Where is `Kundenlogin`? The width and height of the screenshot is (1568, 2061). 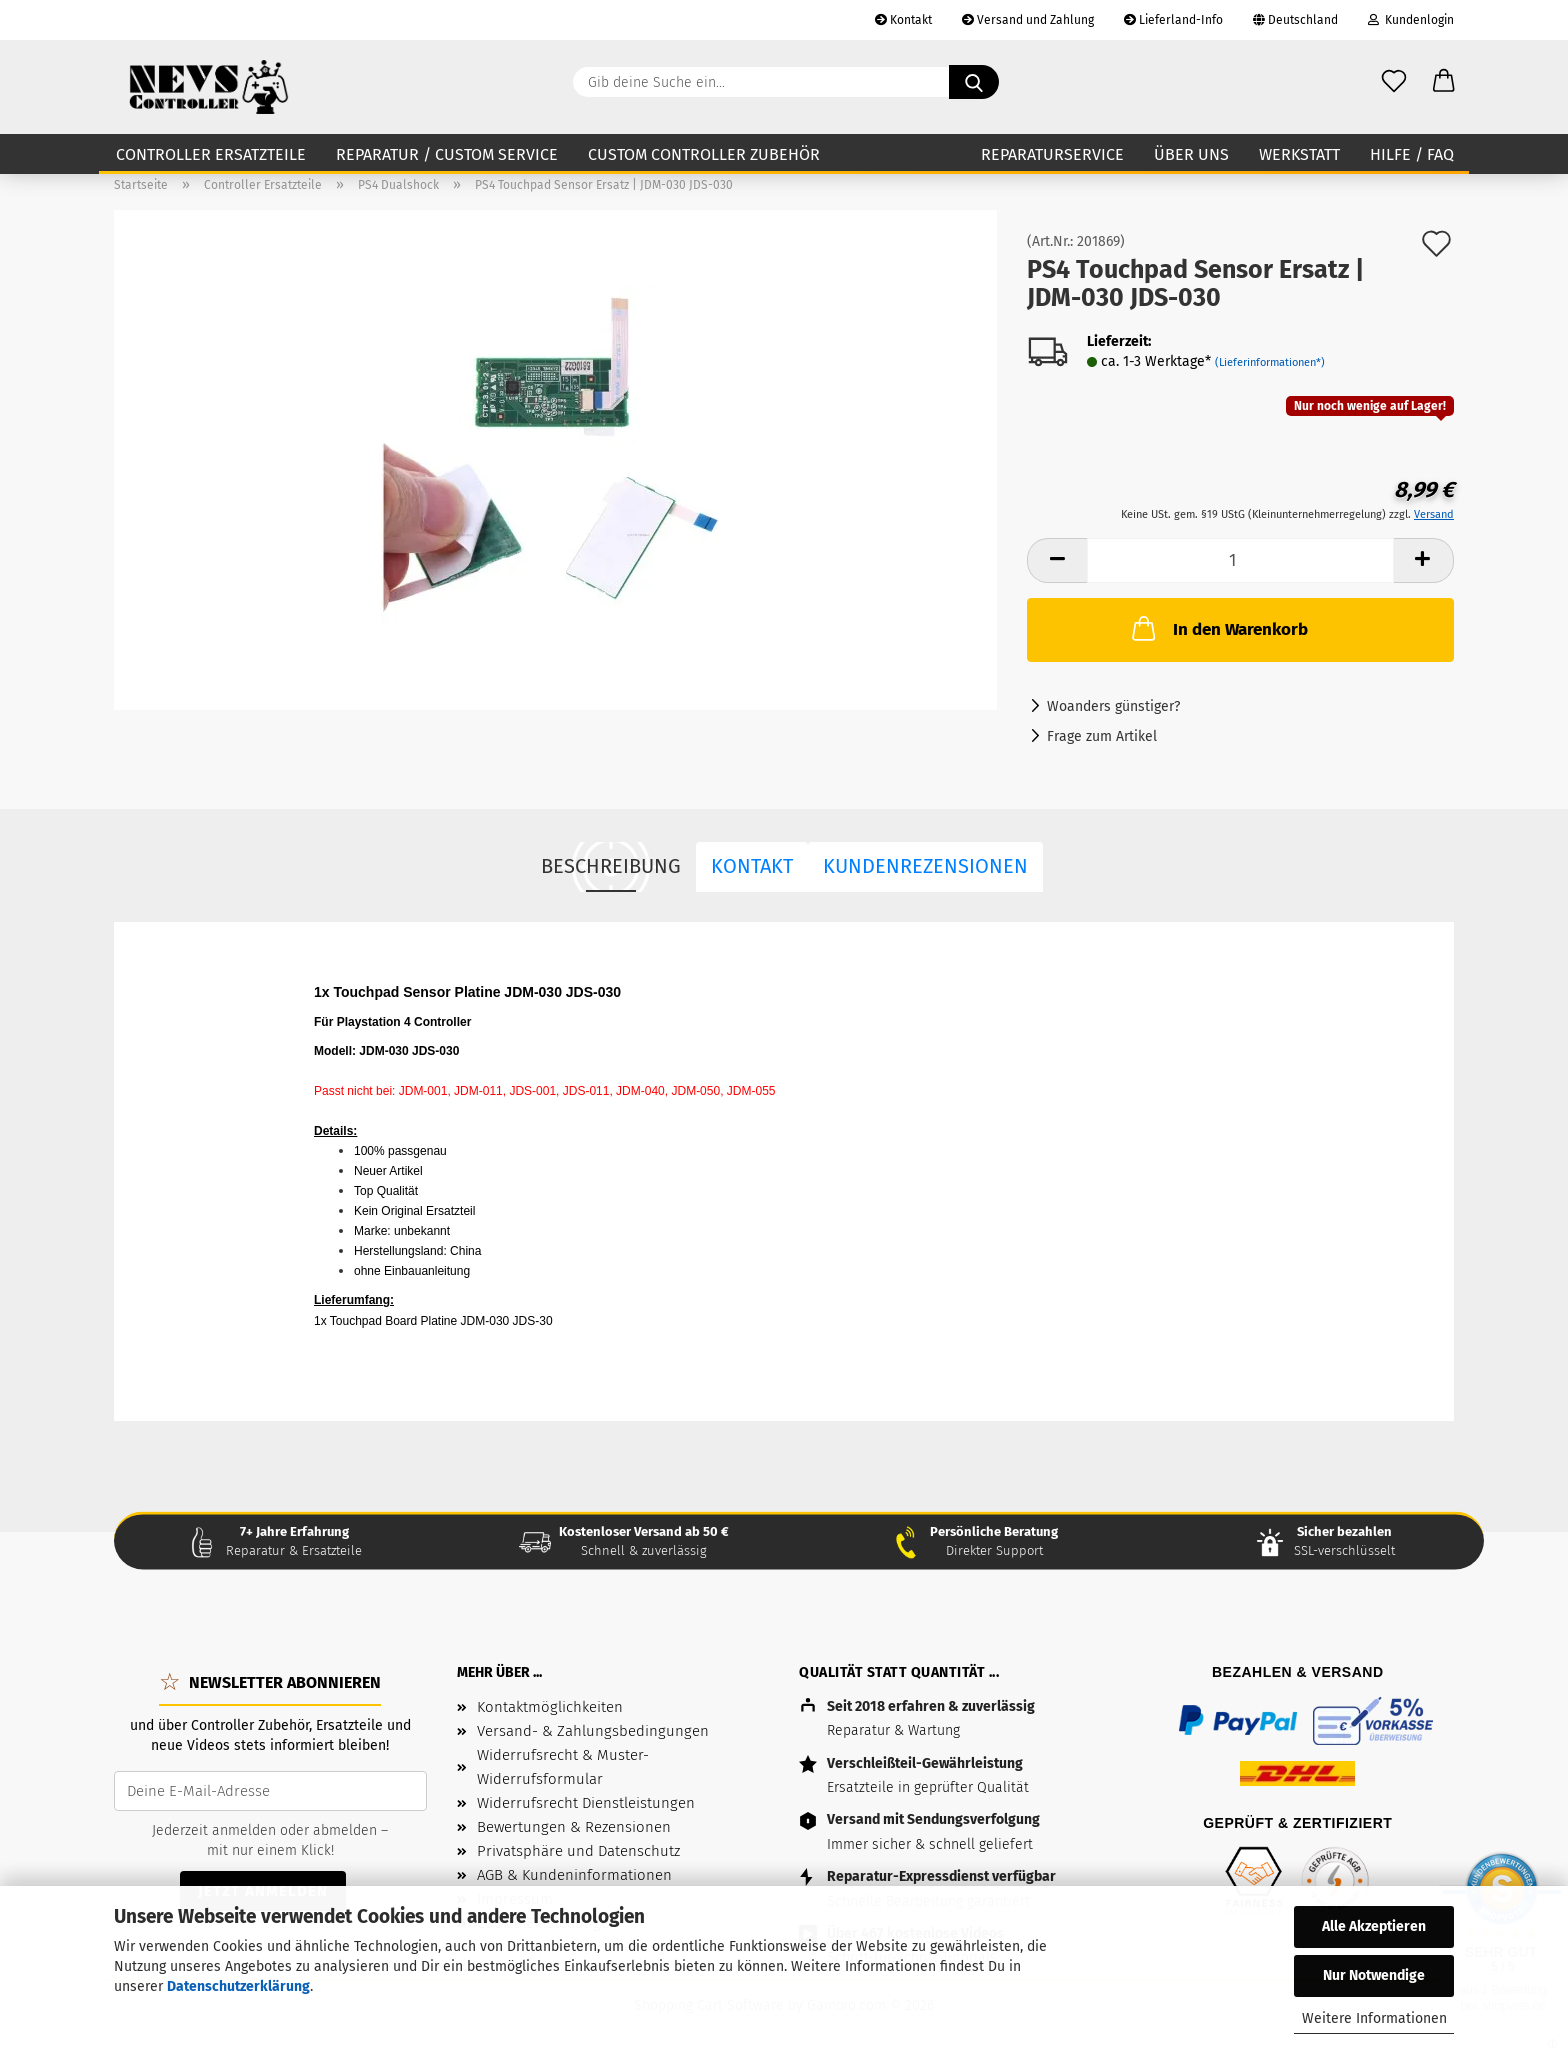
Kundenlogin is located at coordinates (1411, 20).